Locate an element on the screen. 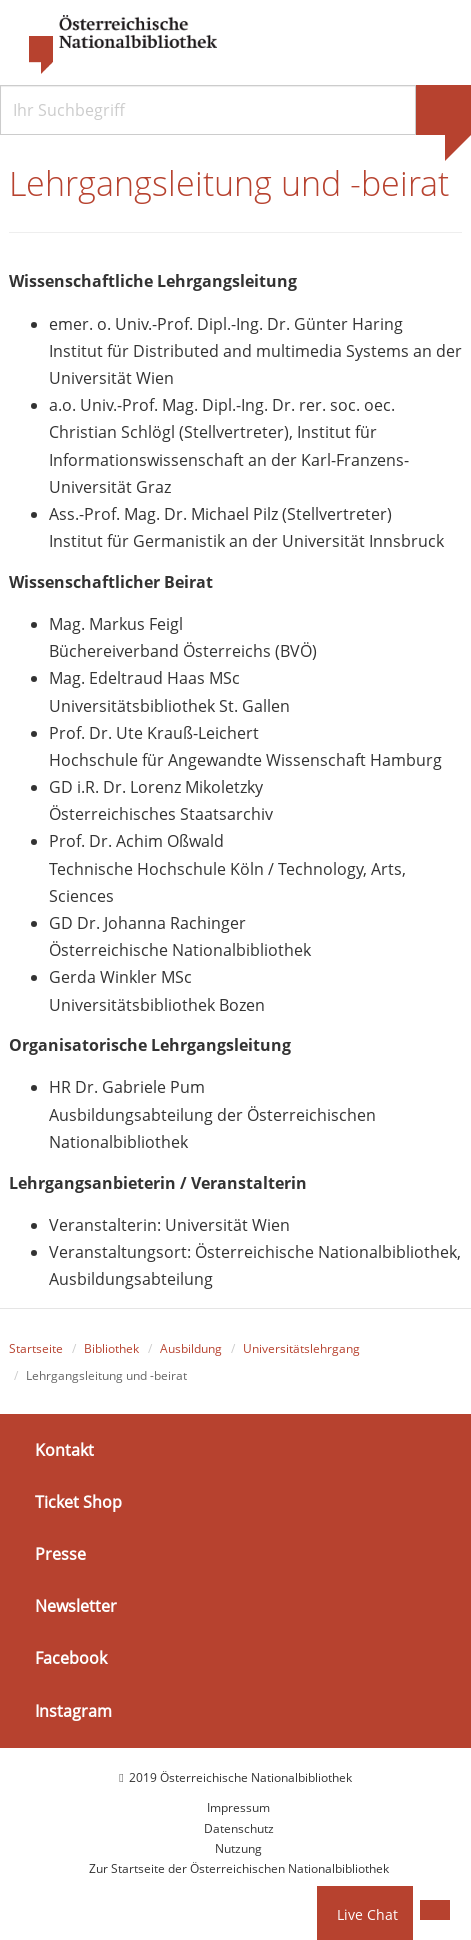 The height and width of the screenshot is (1940, 471). Startseite is located at coordinates (36, 1348).